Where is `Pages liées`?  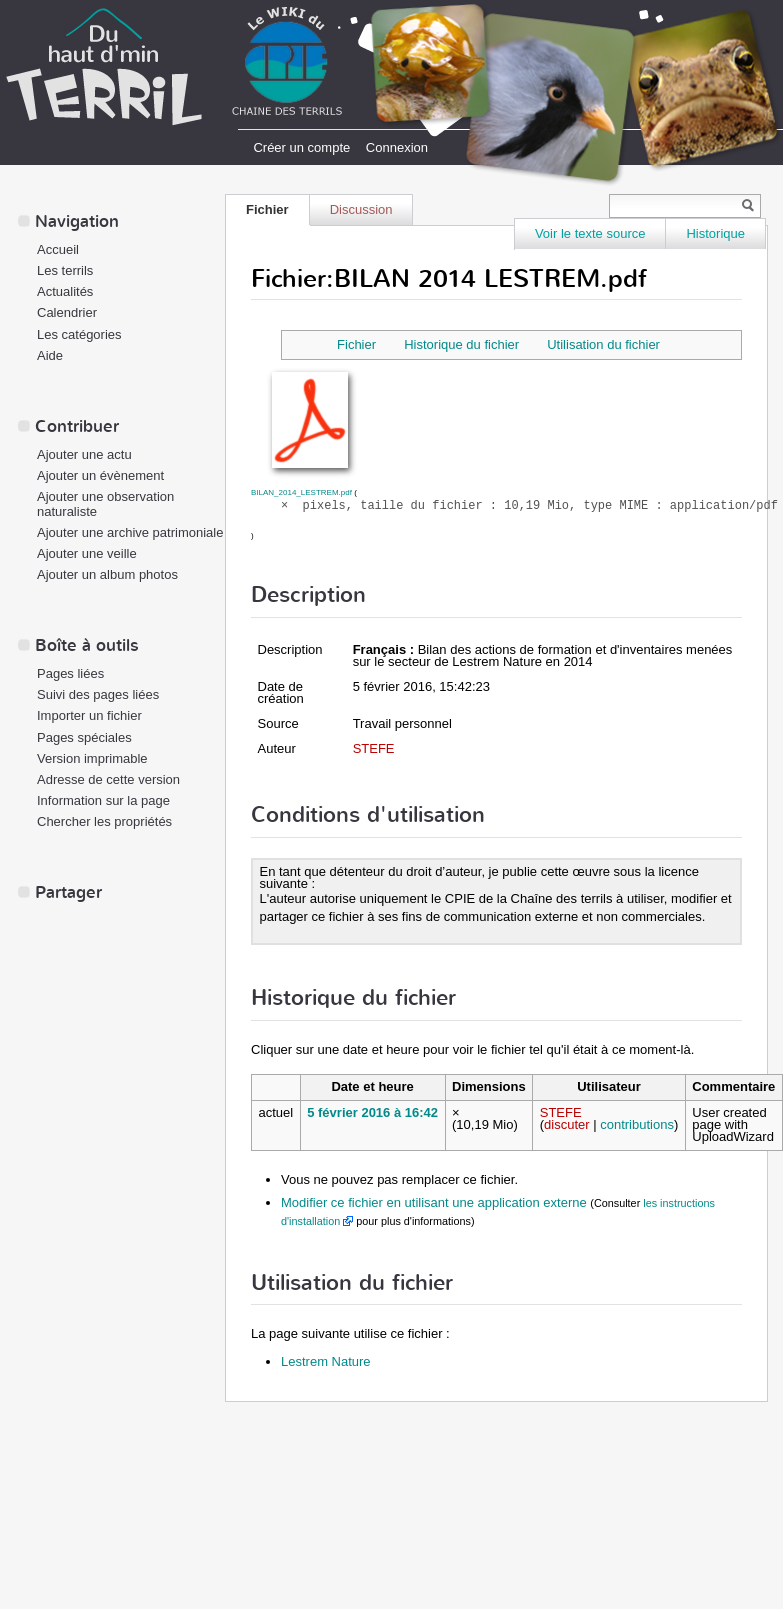 Pages liées is located at coordinates (70, 673).